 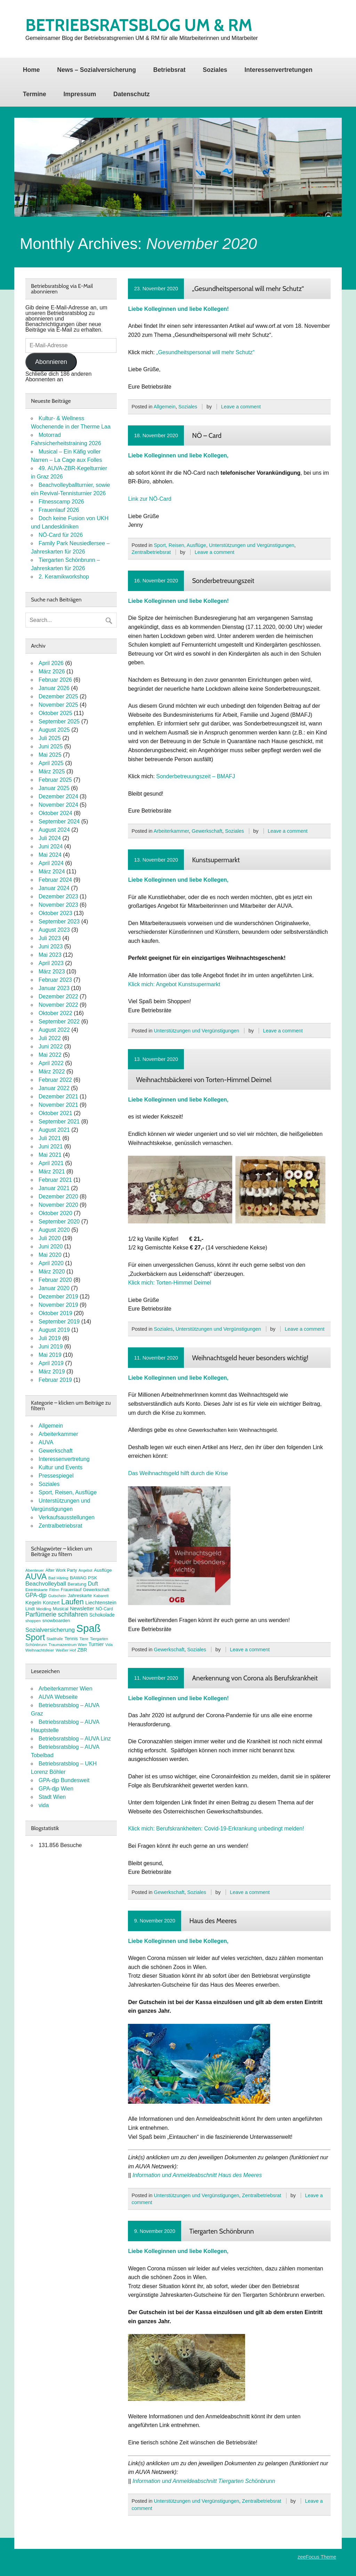 I want to click on Leave a comment, so click(x=241, y=406).